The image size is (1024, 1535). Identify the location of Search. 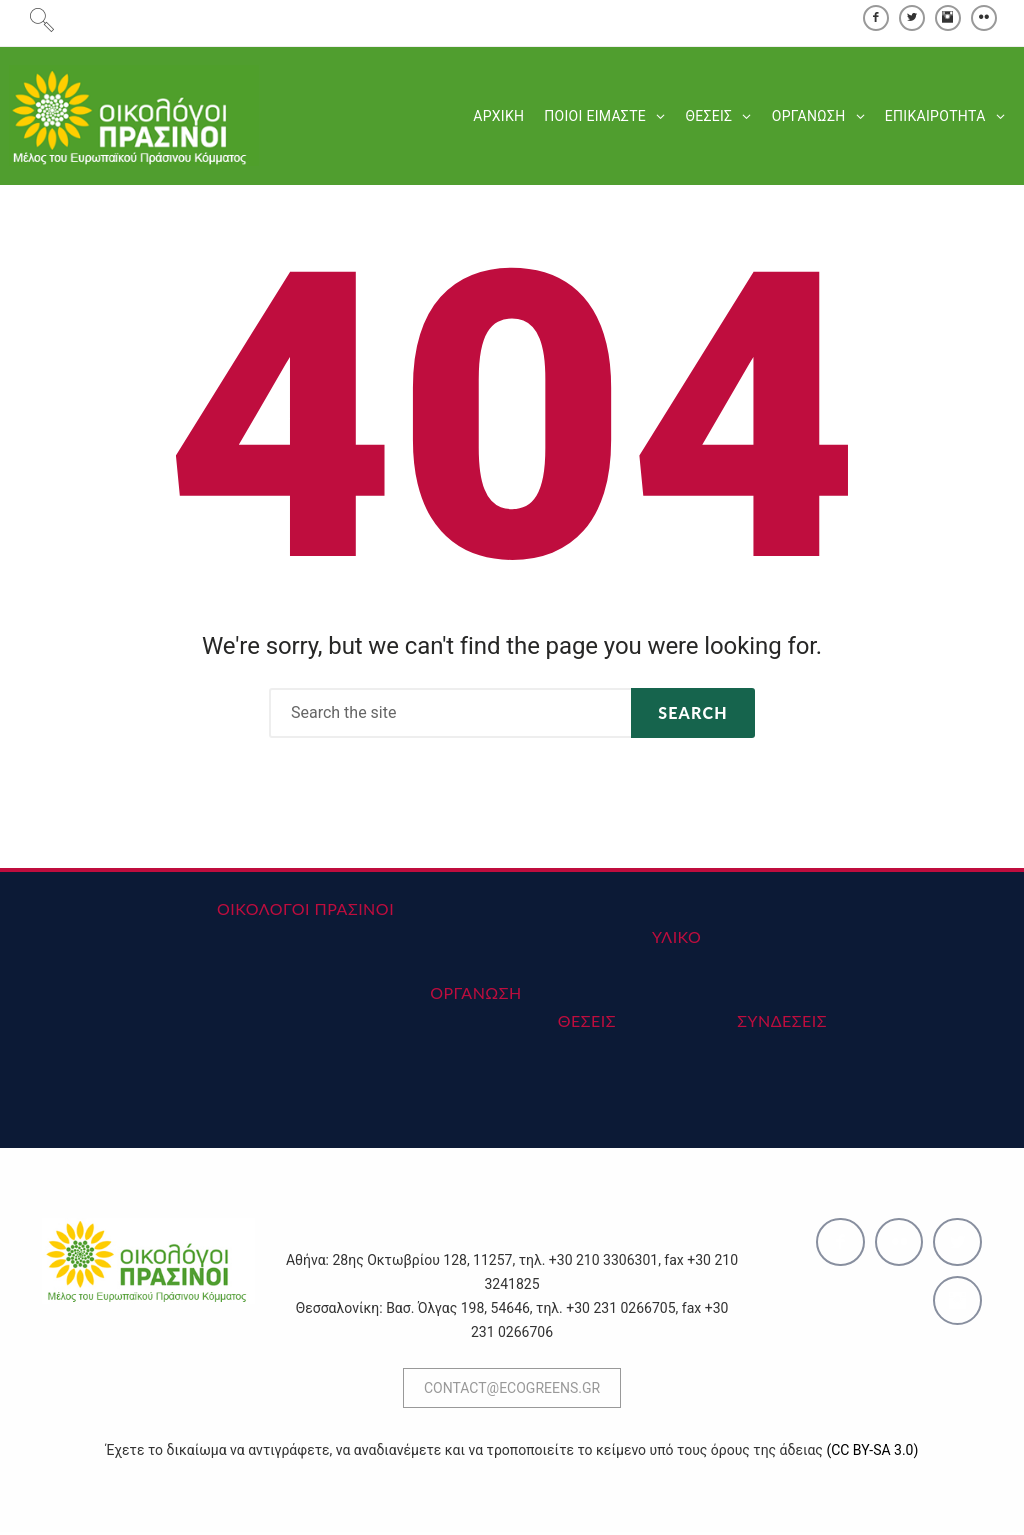
(693, 715).